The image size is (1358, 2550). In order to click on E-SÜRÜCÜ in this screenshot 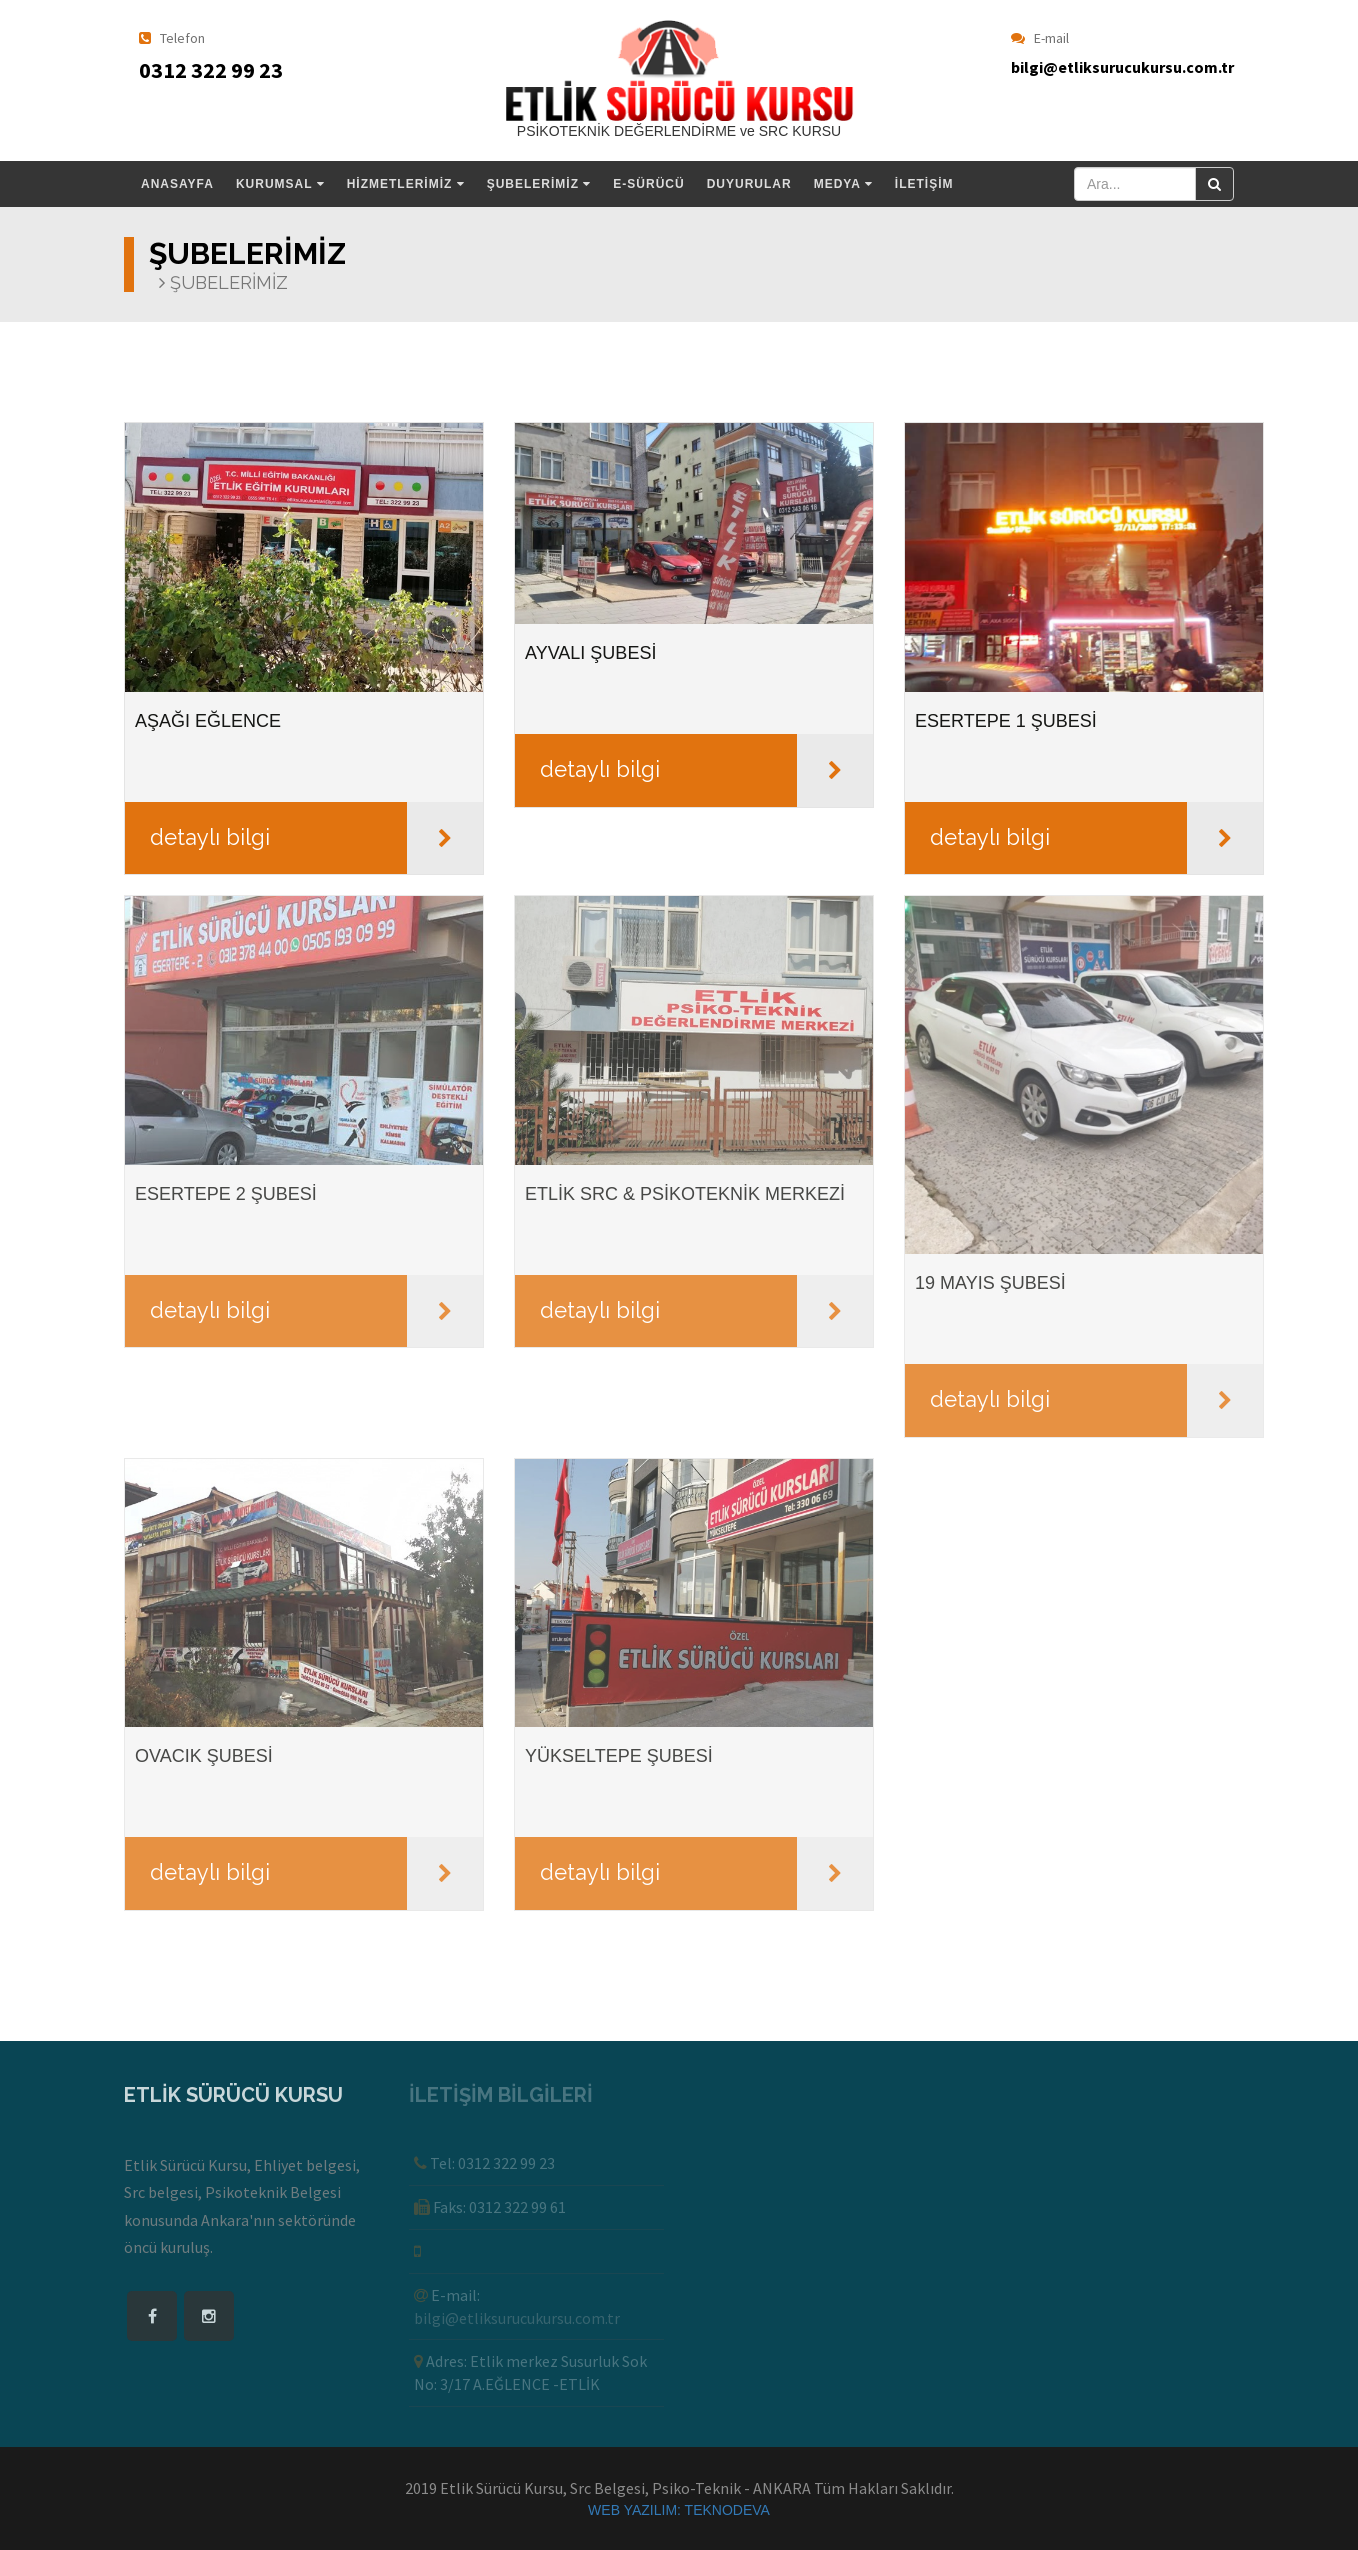, I will do `click(648, 184)`.